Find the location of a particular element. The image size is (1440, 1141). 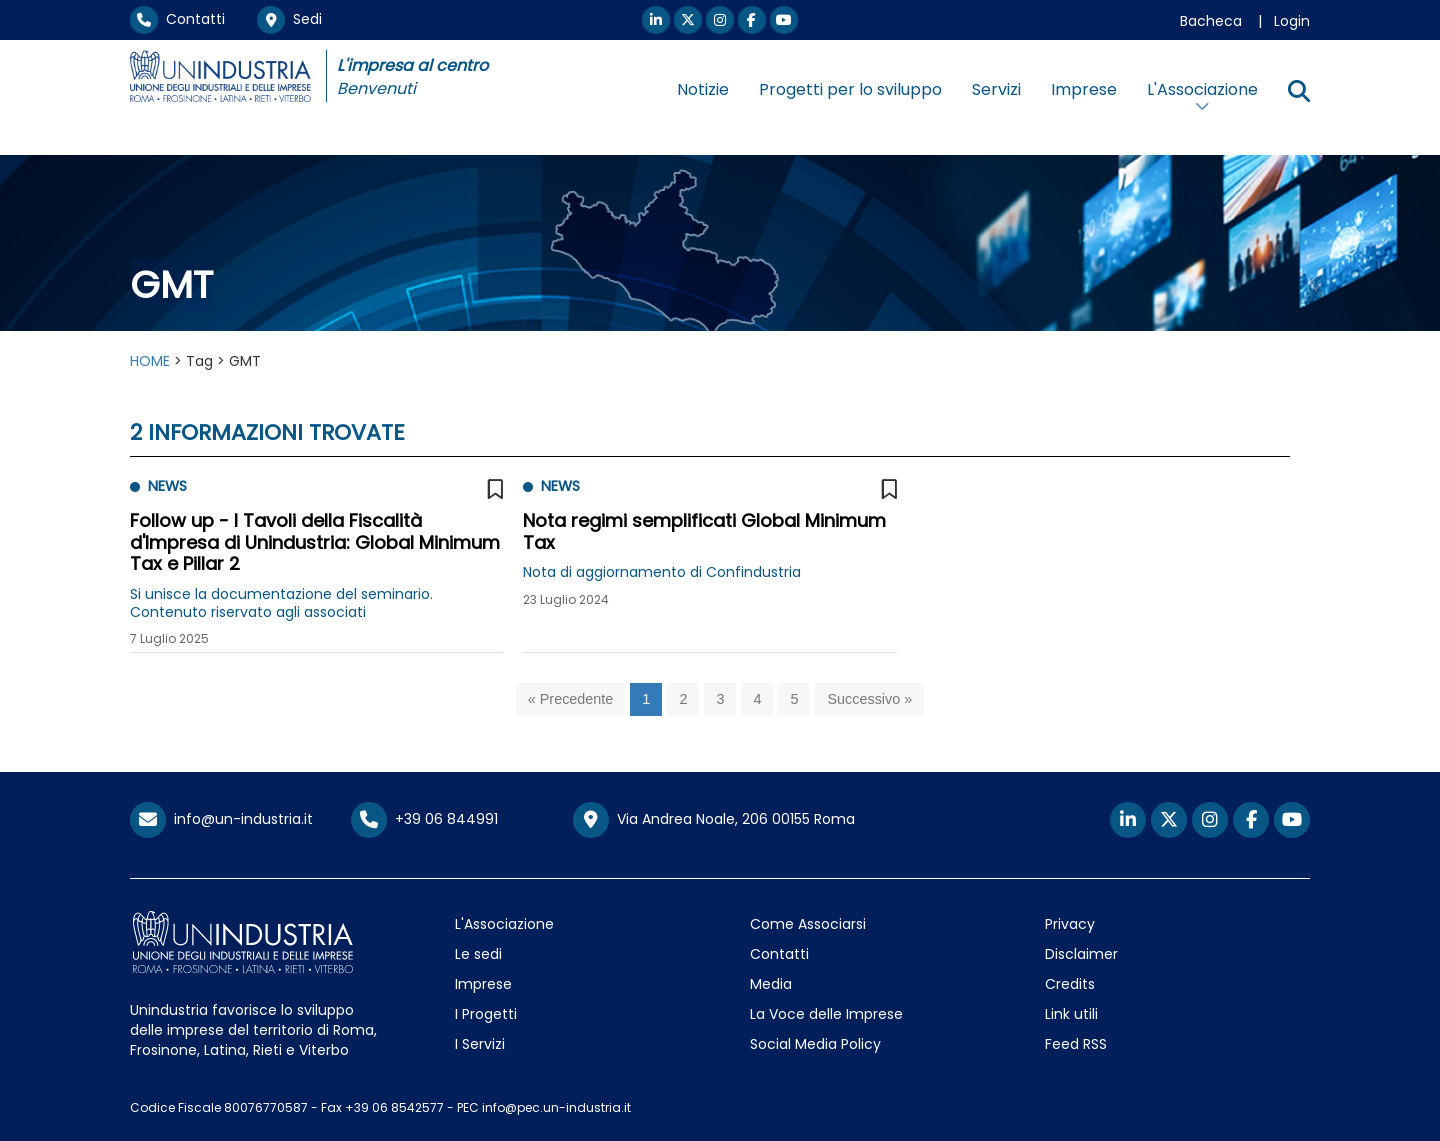

Nota regimi semplificati Global Minimum Tax is located at coordinates (704, 531).